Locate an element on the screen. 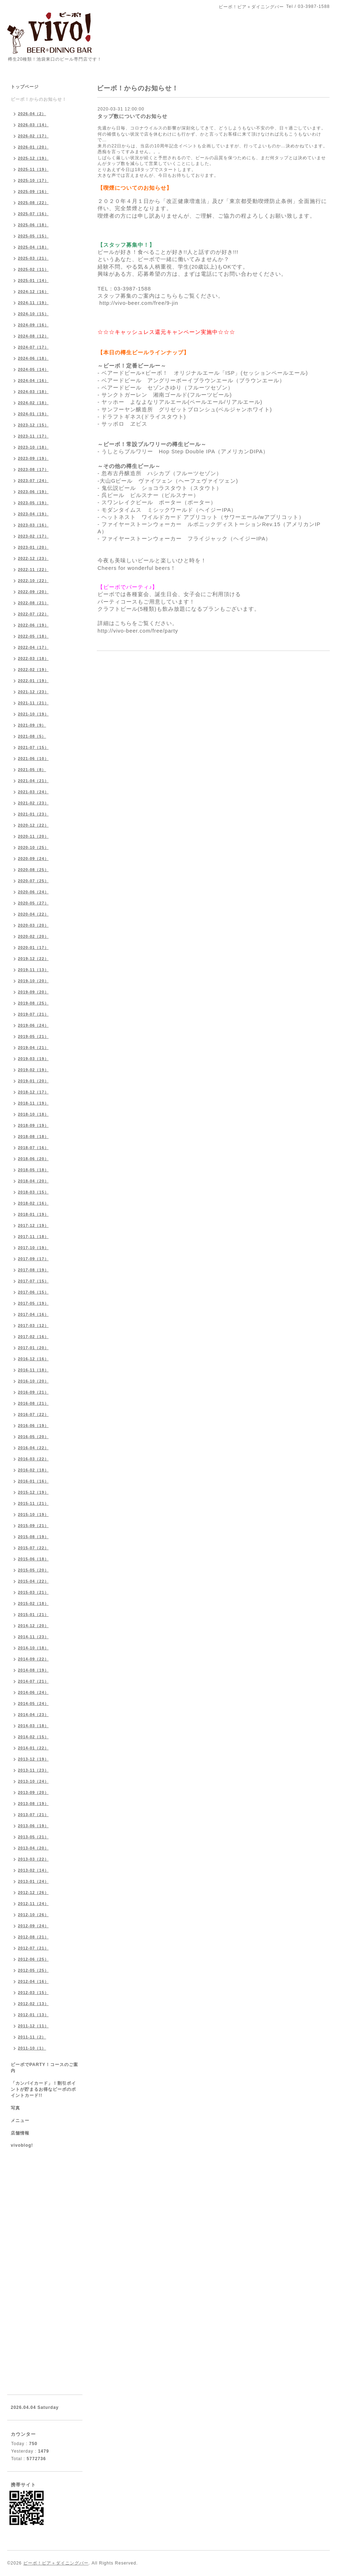  2024-06（18） is located at coordinates (33, 358).